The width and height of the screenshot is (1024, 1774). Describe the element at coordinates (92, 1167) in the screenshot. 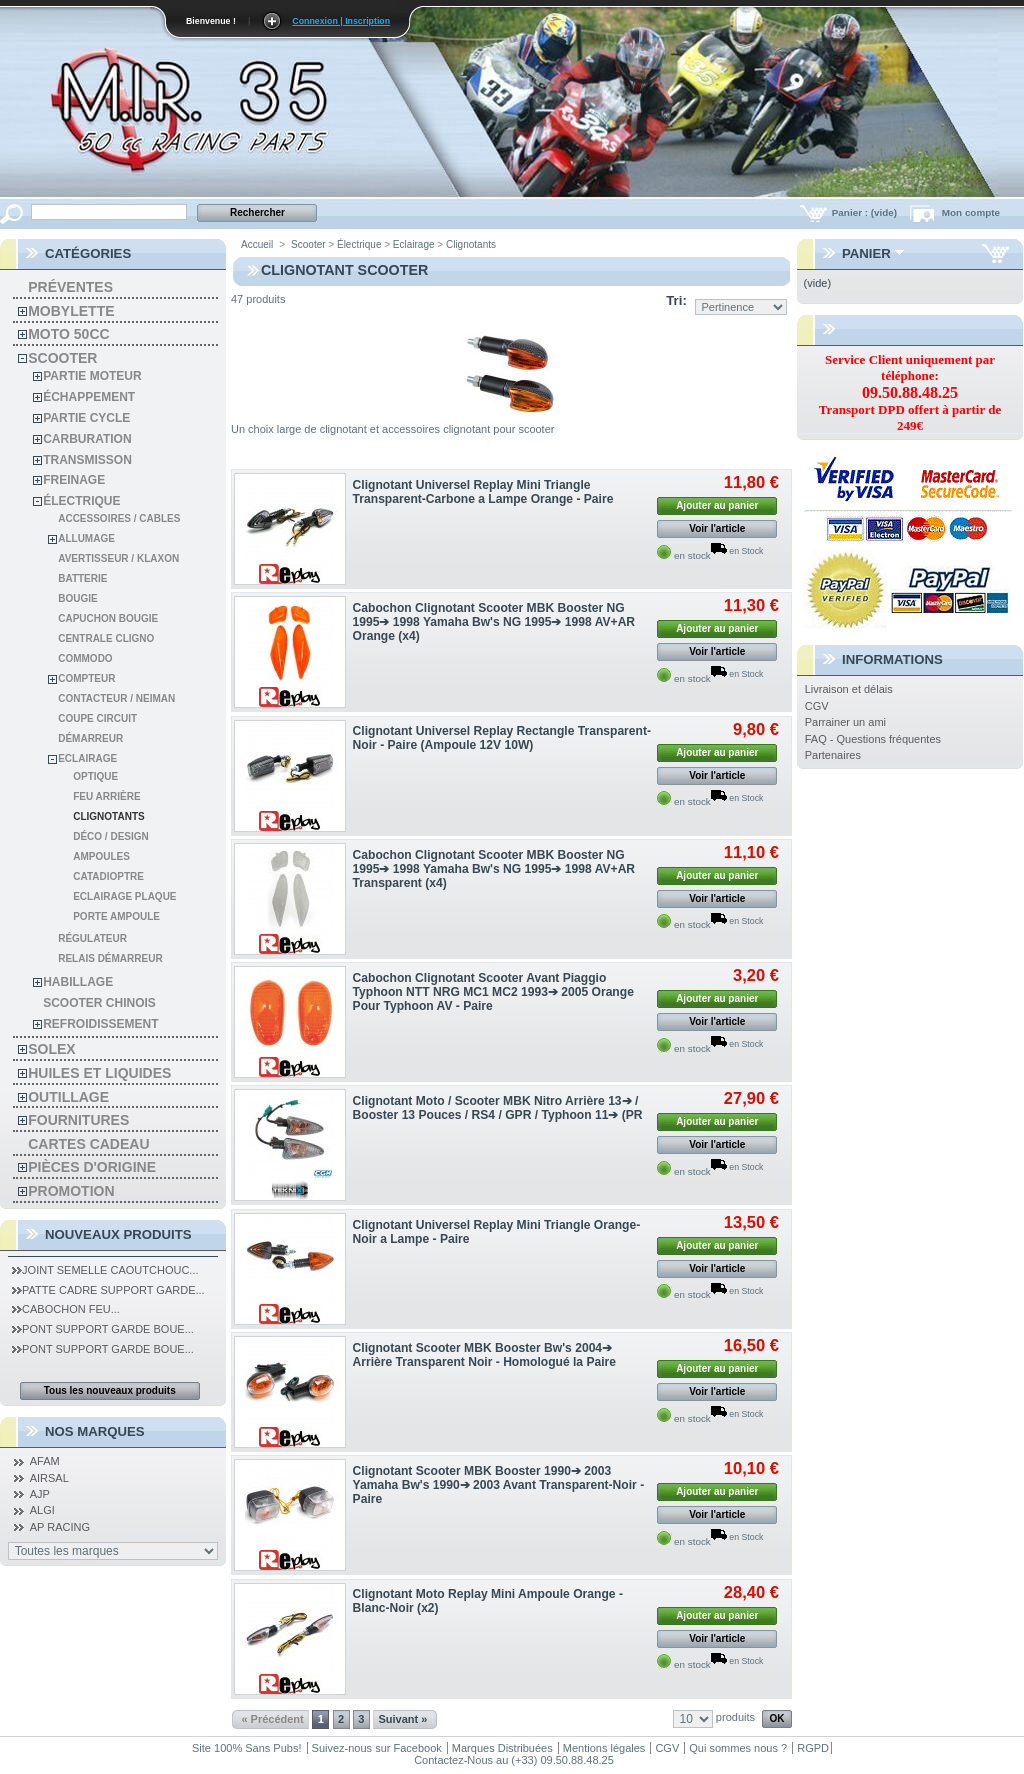

I see `Pièces d'Origine` at that location.